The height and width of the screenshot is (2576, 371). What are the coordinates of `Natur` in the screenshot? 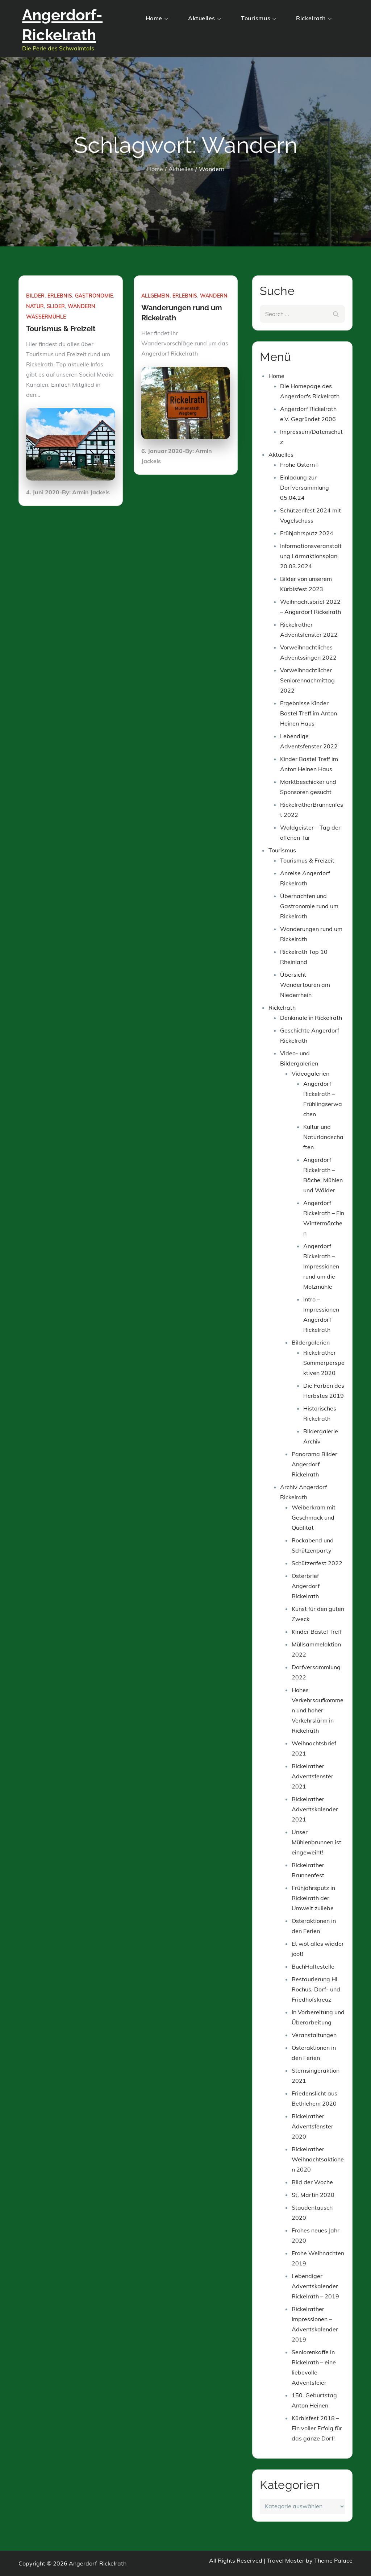 It's located at (35, 306).